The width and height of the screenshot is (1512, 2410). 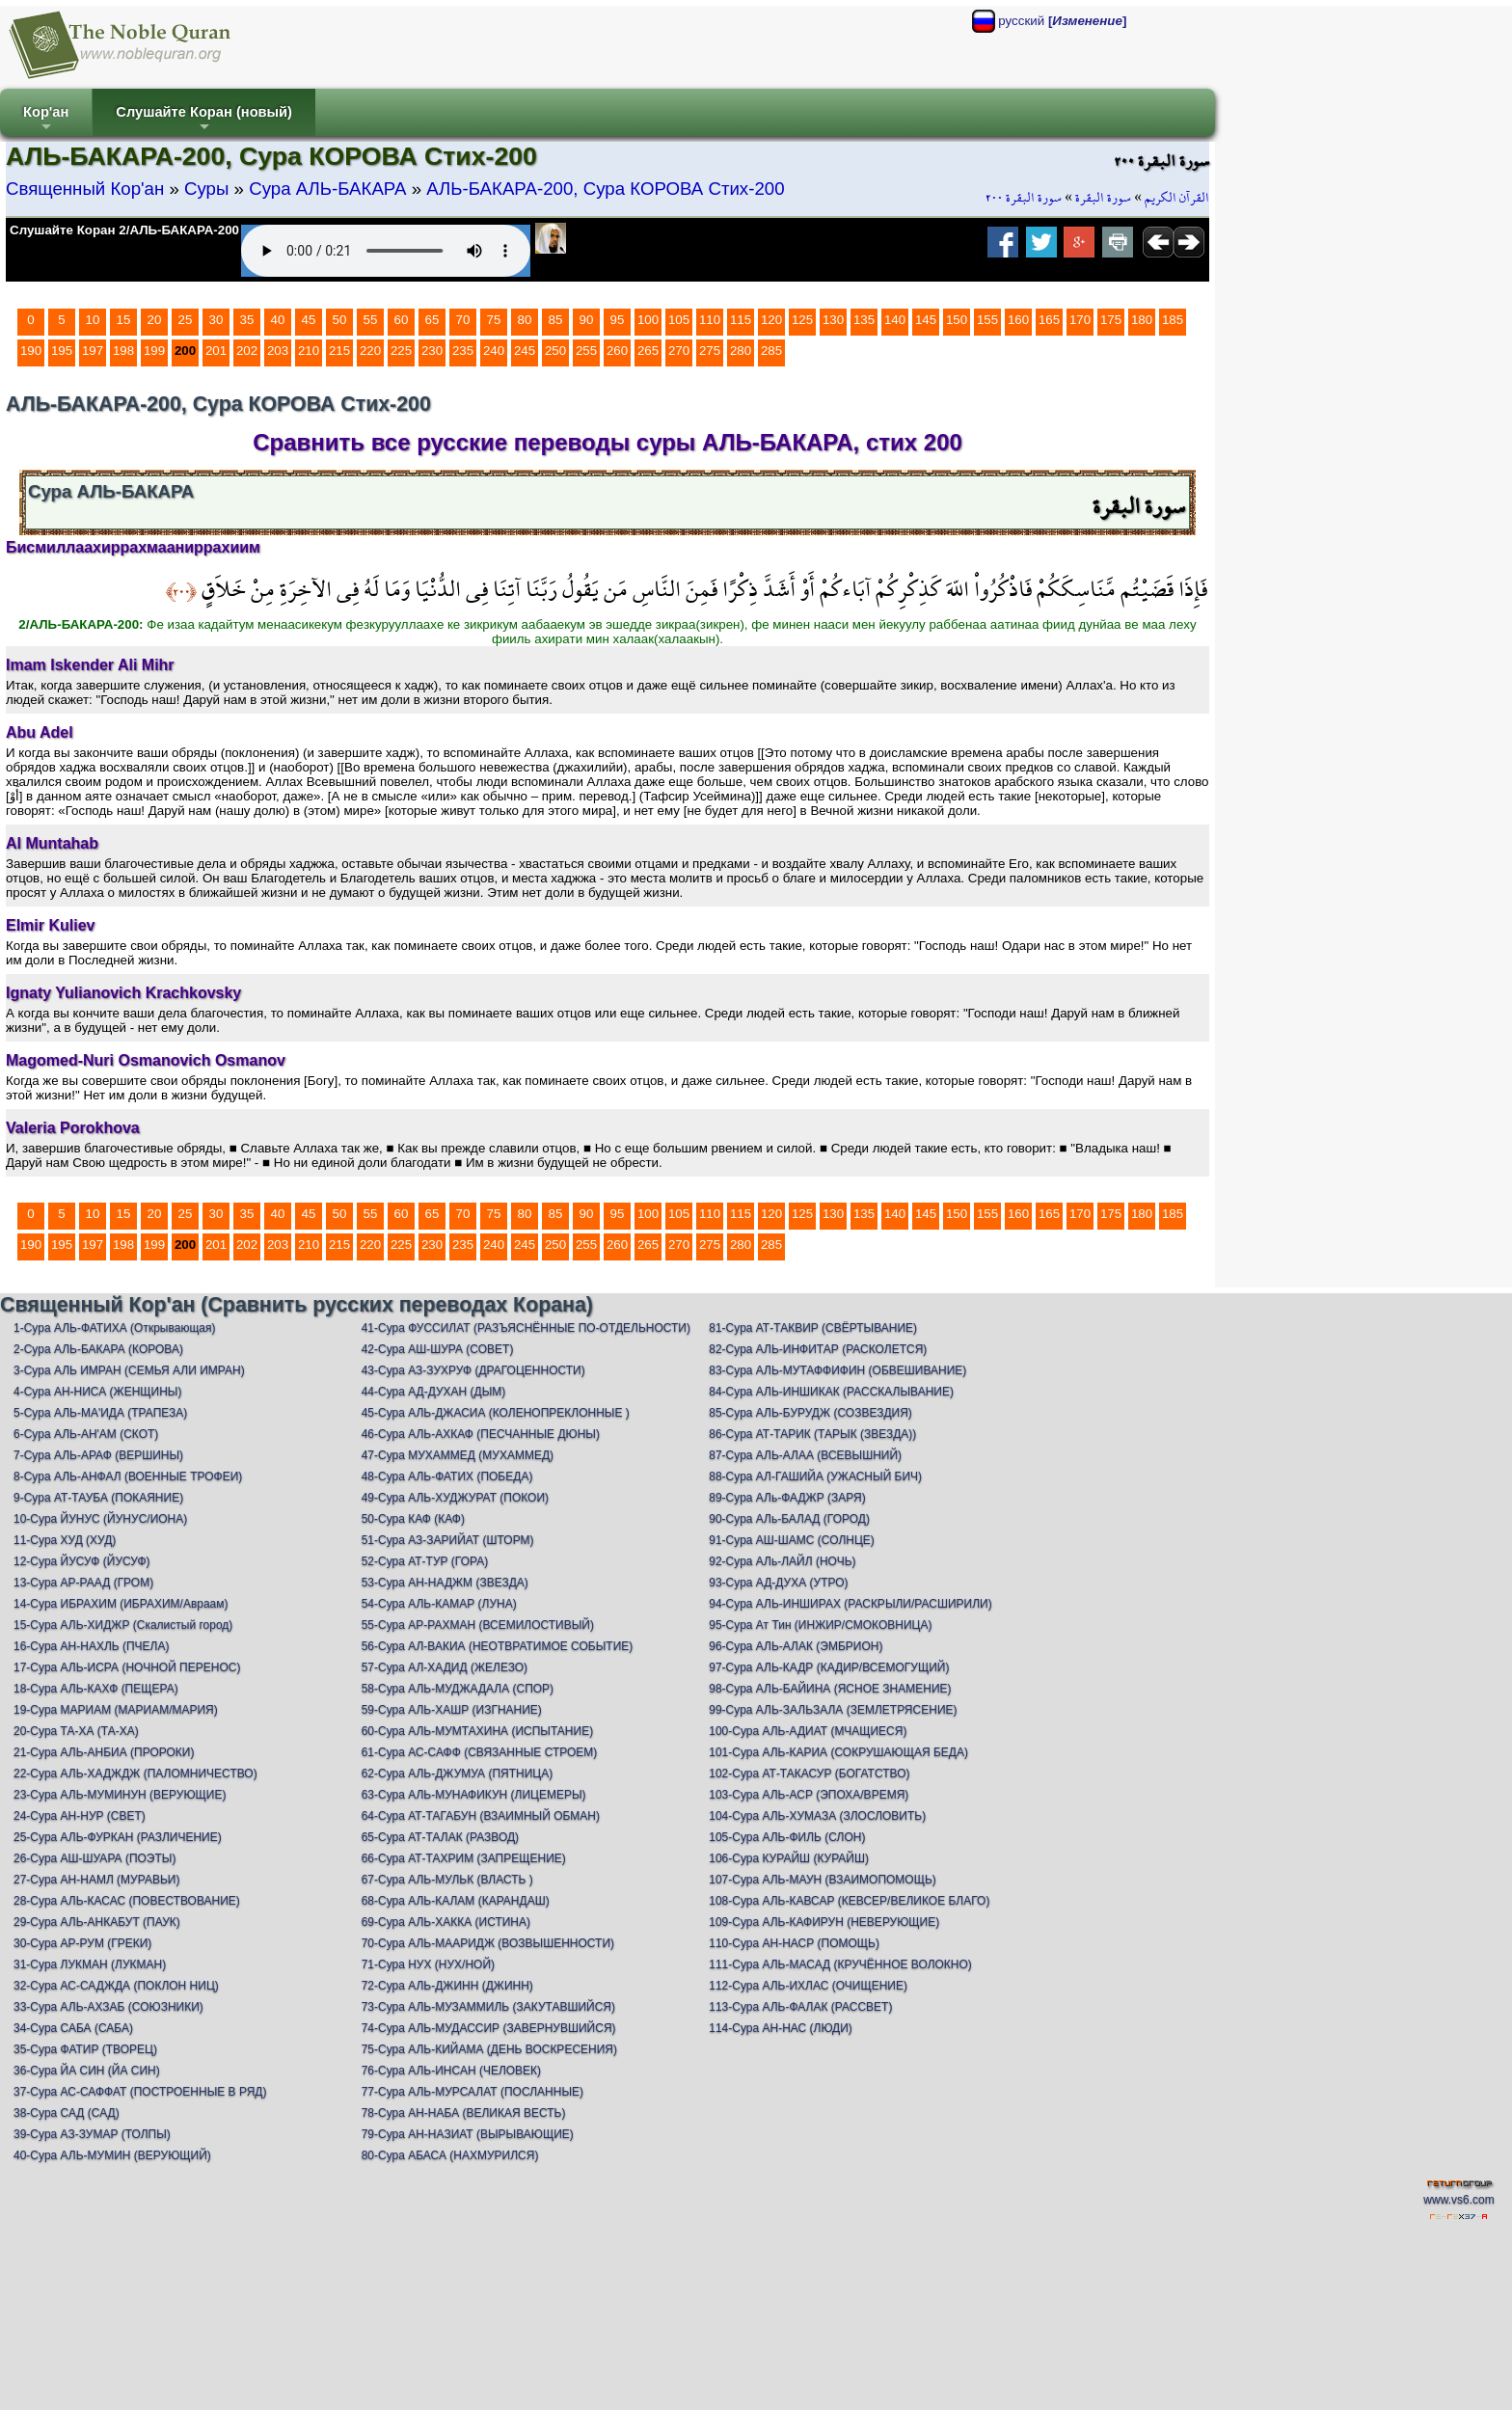 I want to click on АЛЬ-БАКАРА-200, Сура КОРОВА Стих-200, so click(x=605, y=188).